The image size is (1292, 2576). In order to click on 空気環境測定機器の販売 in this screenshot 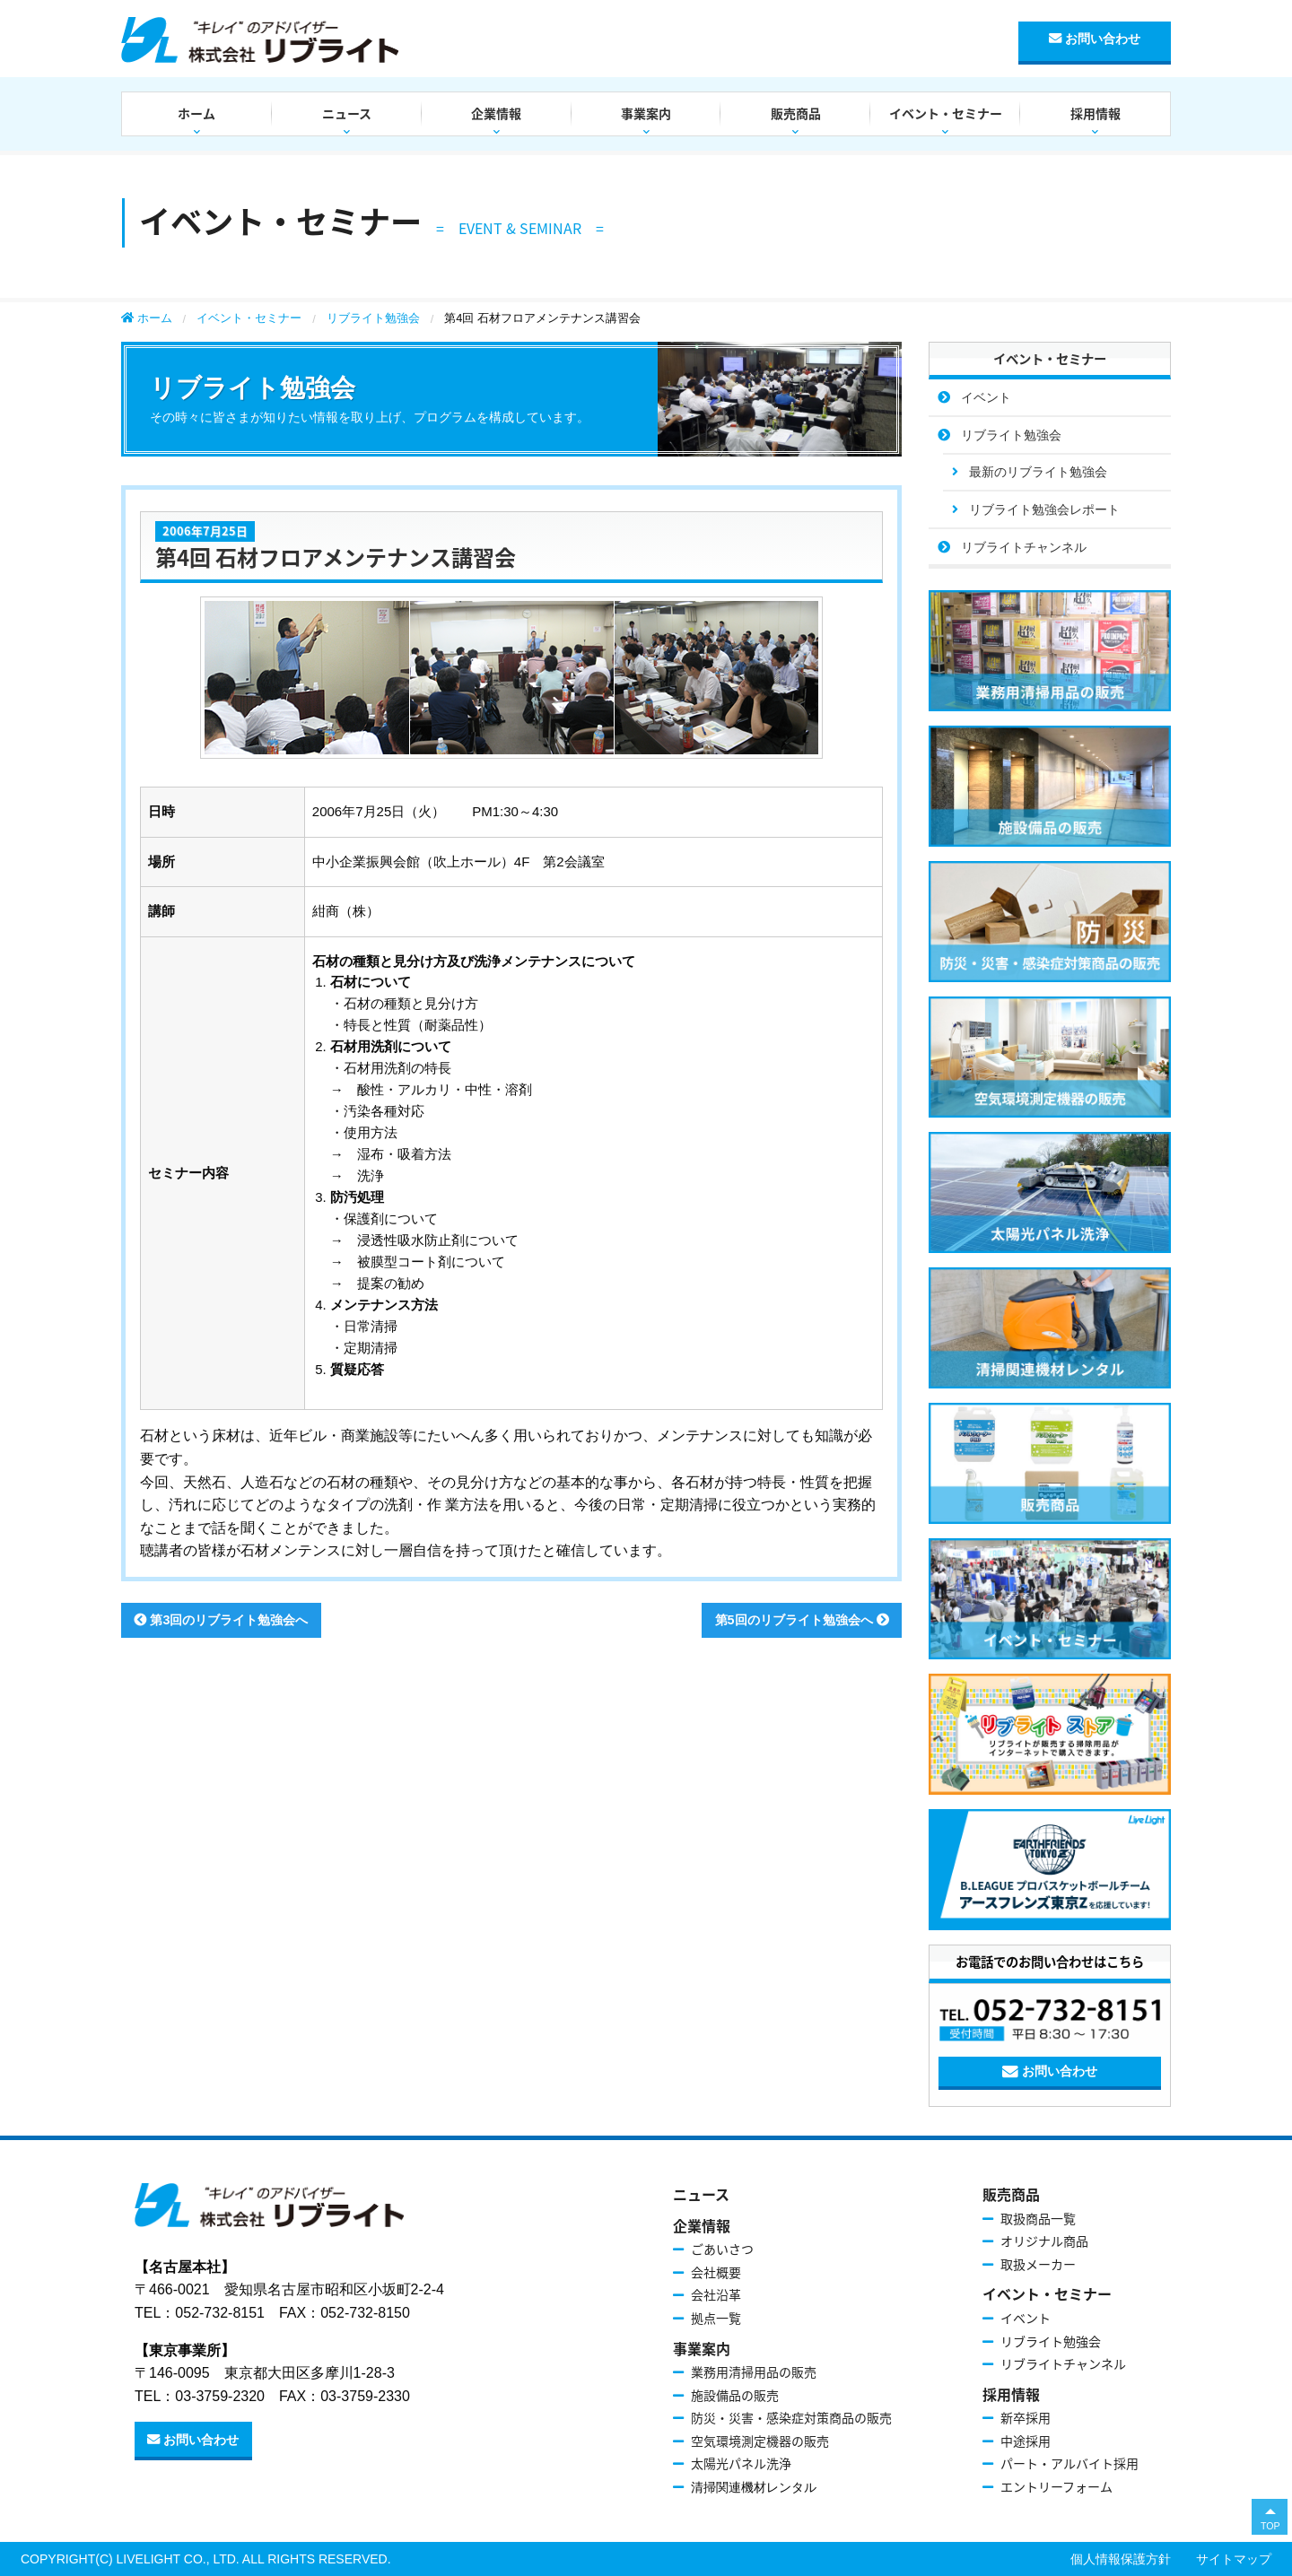, I will do `click(760, 2441)`.